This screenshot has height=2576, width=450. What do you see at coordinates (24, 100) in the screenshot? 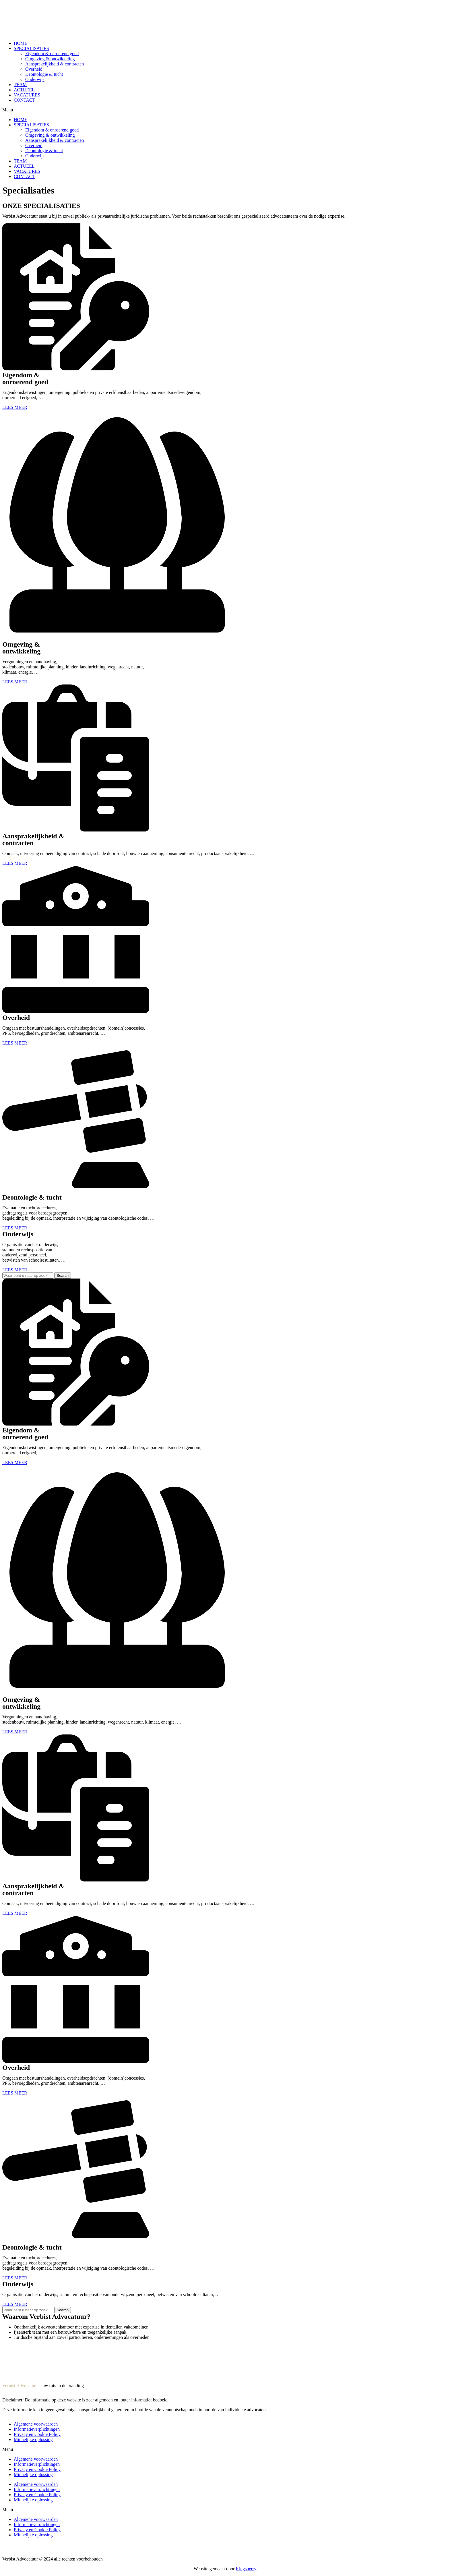
I see `CONTACT` at bounding box center [24, 100].